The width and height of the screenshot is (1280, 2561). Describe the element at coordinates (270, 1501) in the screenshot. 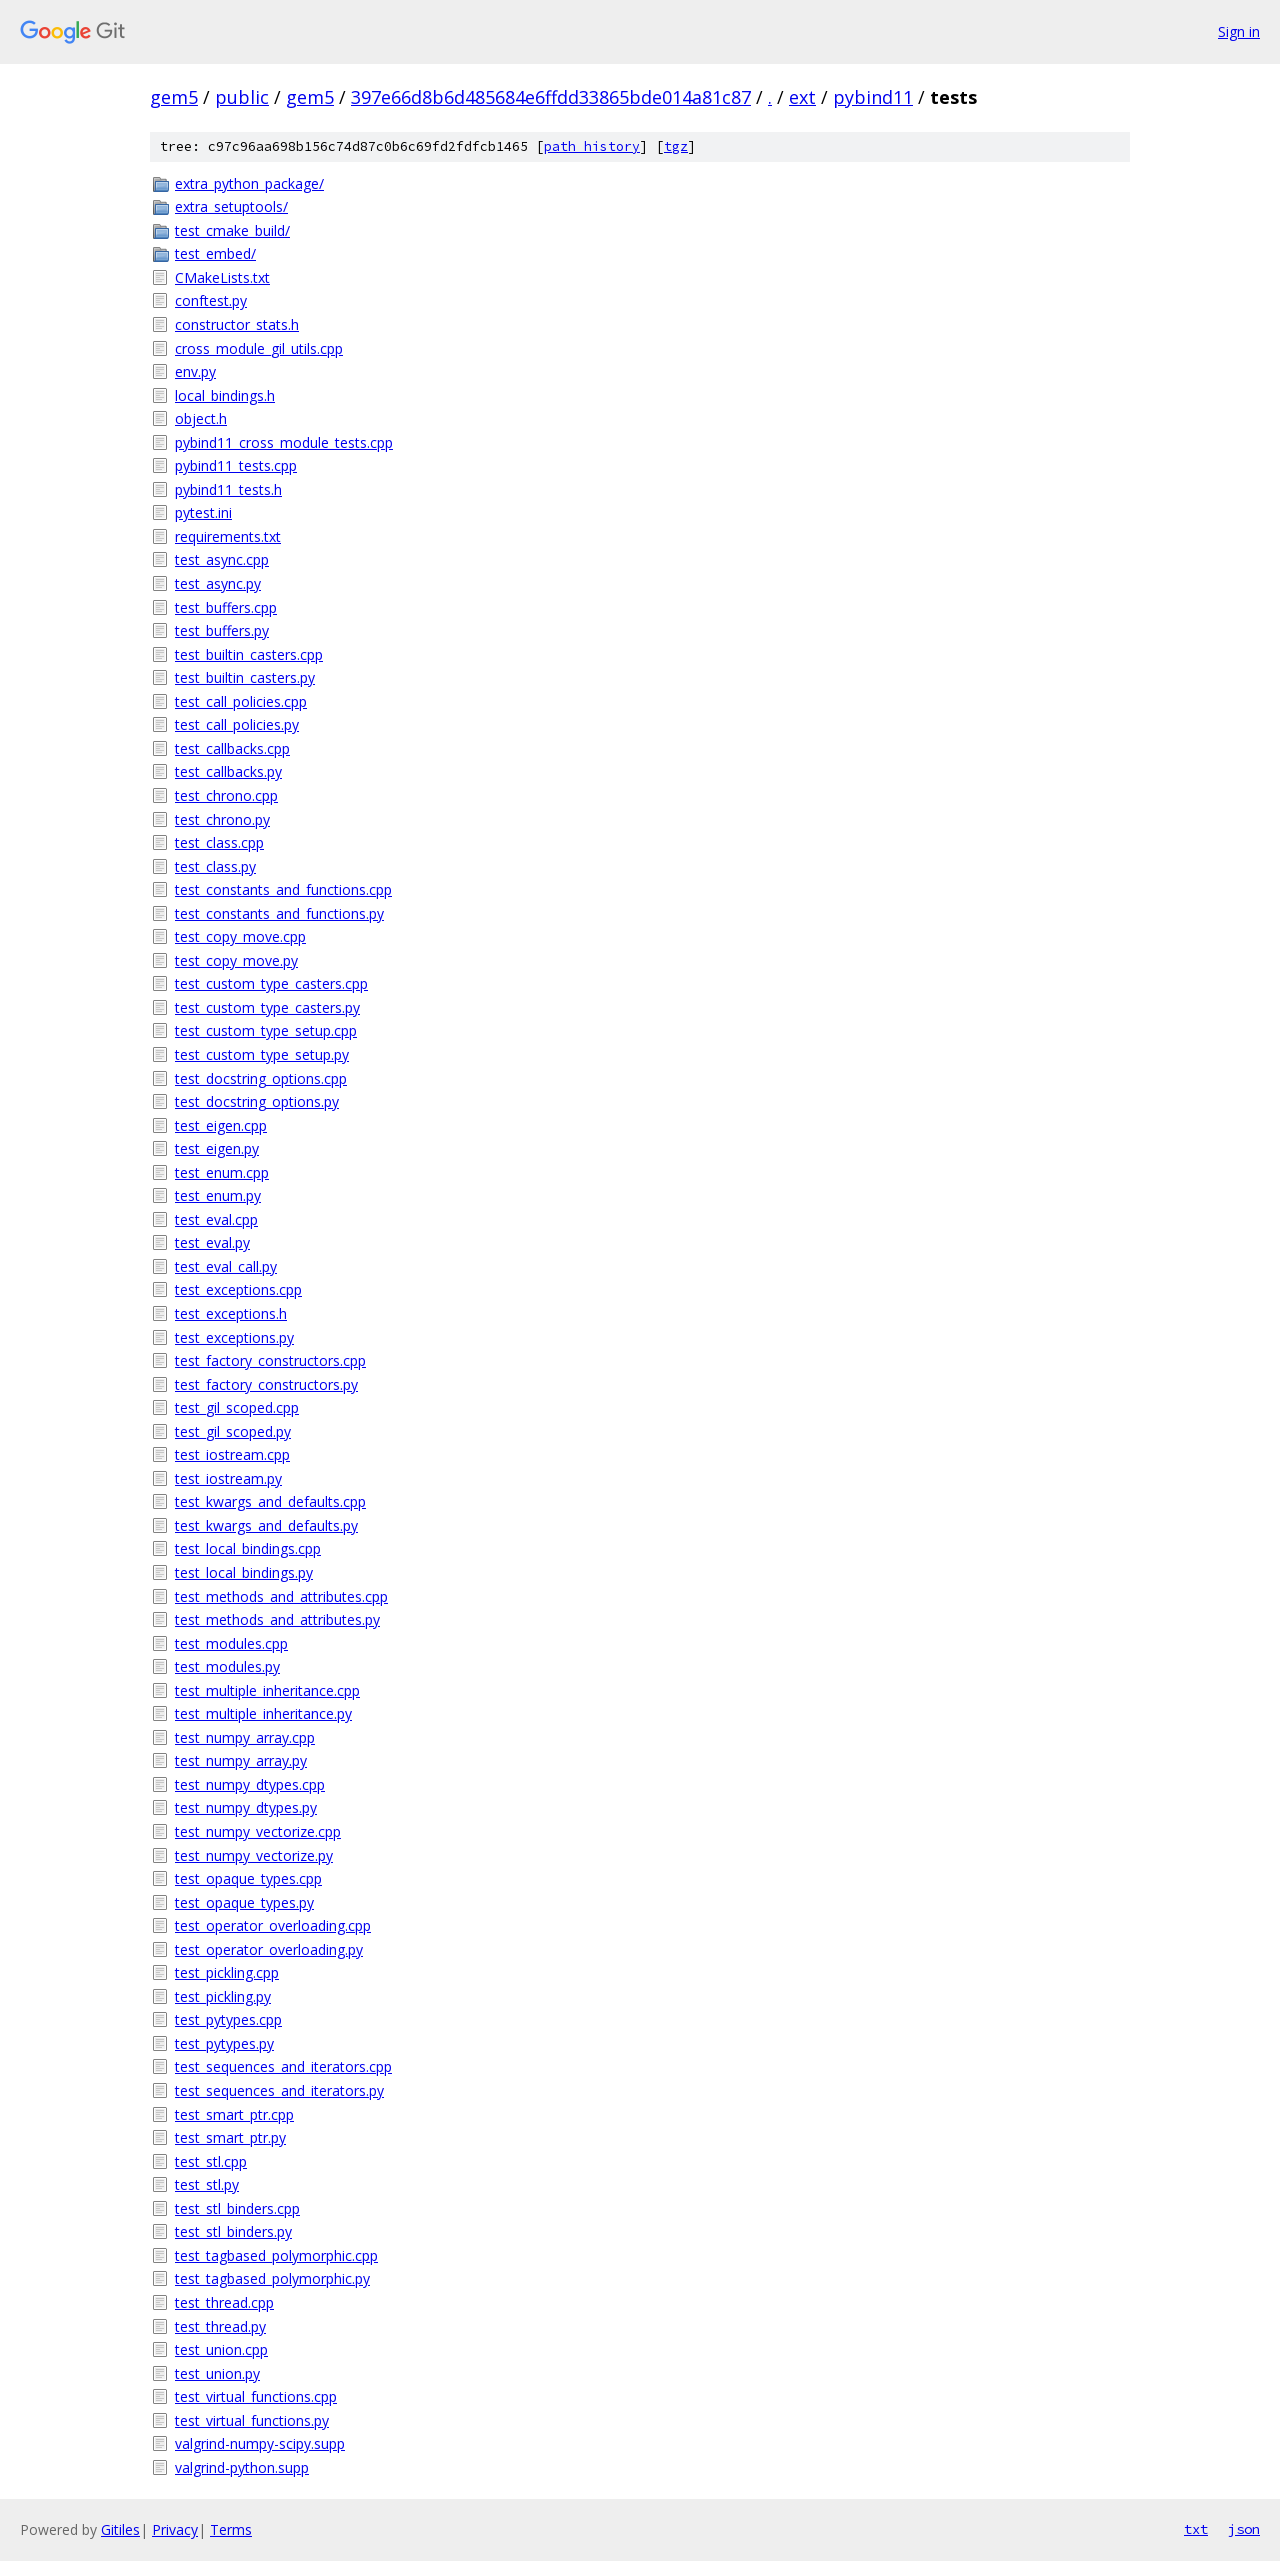

I see `test_kwargs_and_defaults.cpp` at that location.